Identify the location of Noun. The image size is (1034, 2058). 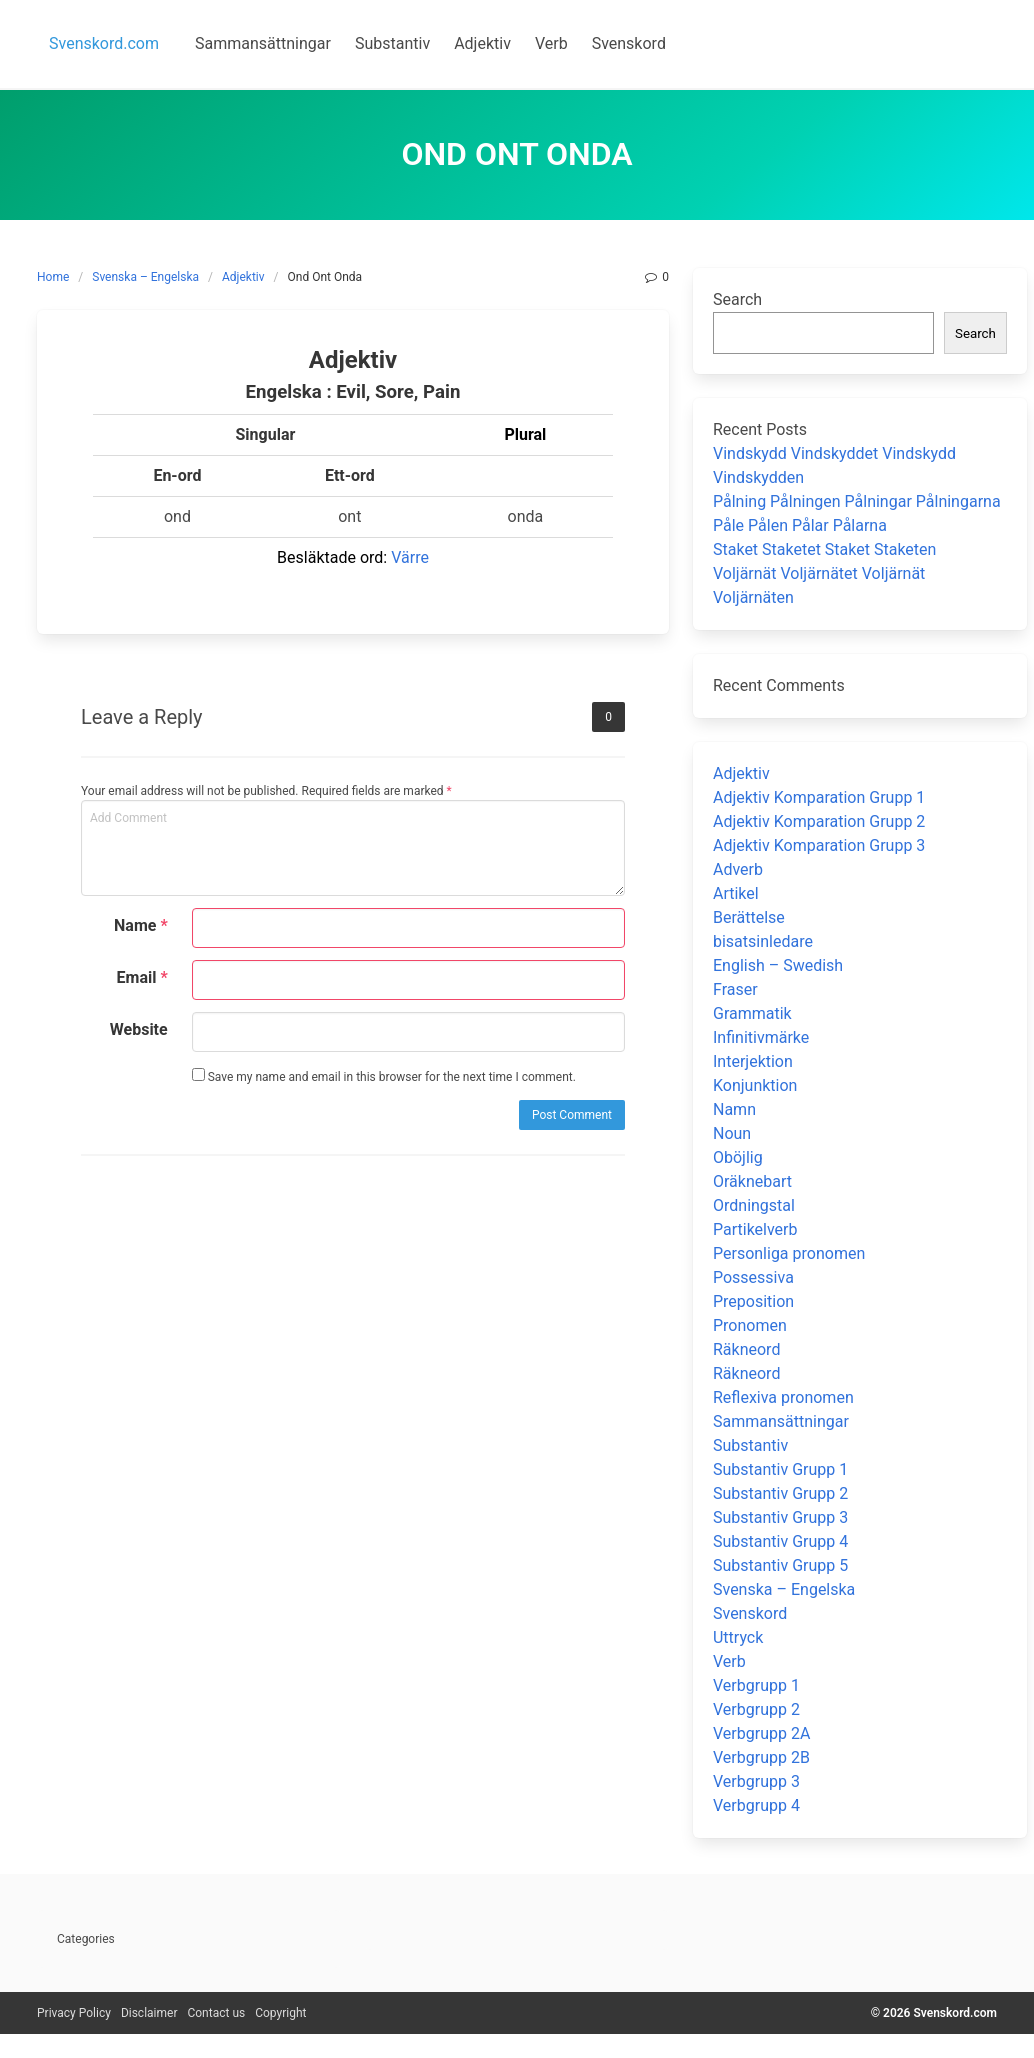
(732, 1133).